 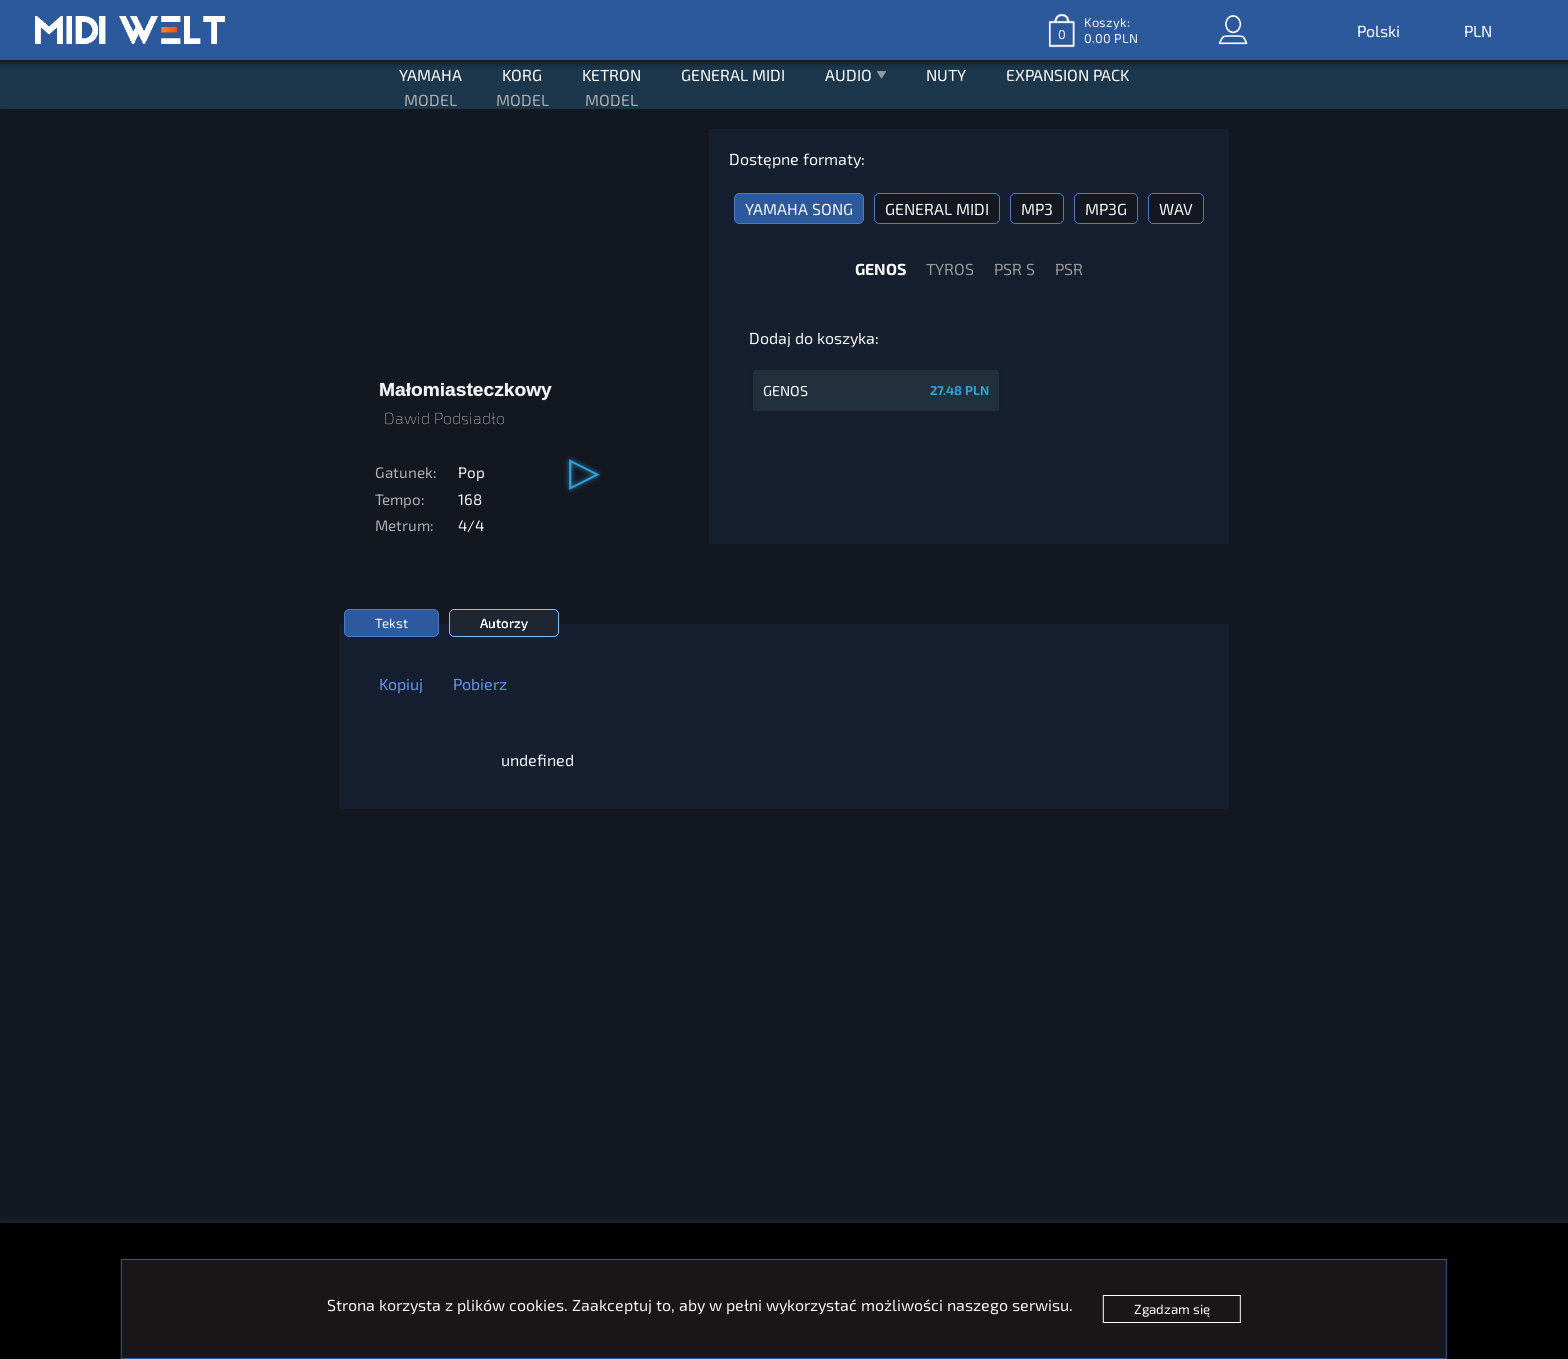 I want to click on NUTY, so click(x=946, y=74).